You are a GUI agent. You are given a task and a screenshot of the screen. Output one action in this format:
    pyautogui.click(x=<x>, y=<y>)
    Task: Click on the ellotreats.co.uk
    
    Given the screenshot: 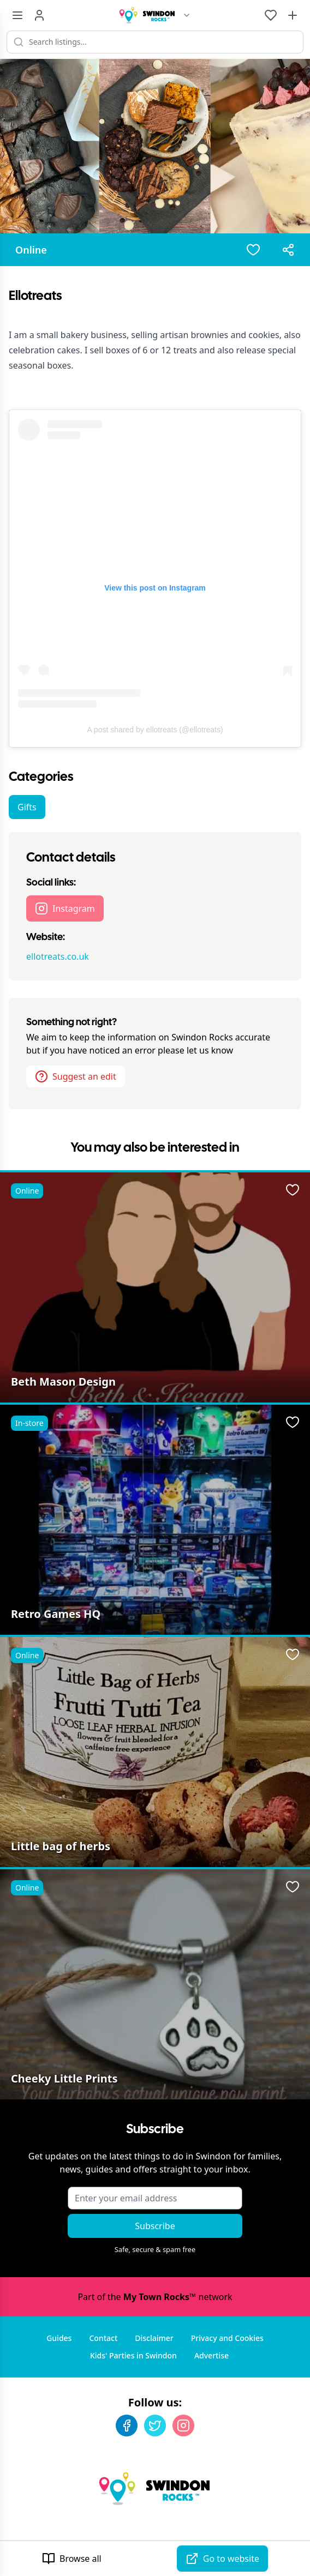 What is the action you would take?
    pyautogui.click(x=57, y=956)
    